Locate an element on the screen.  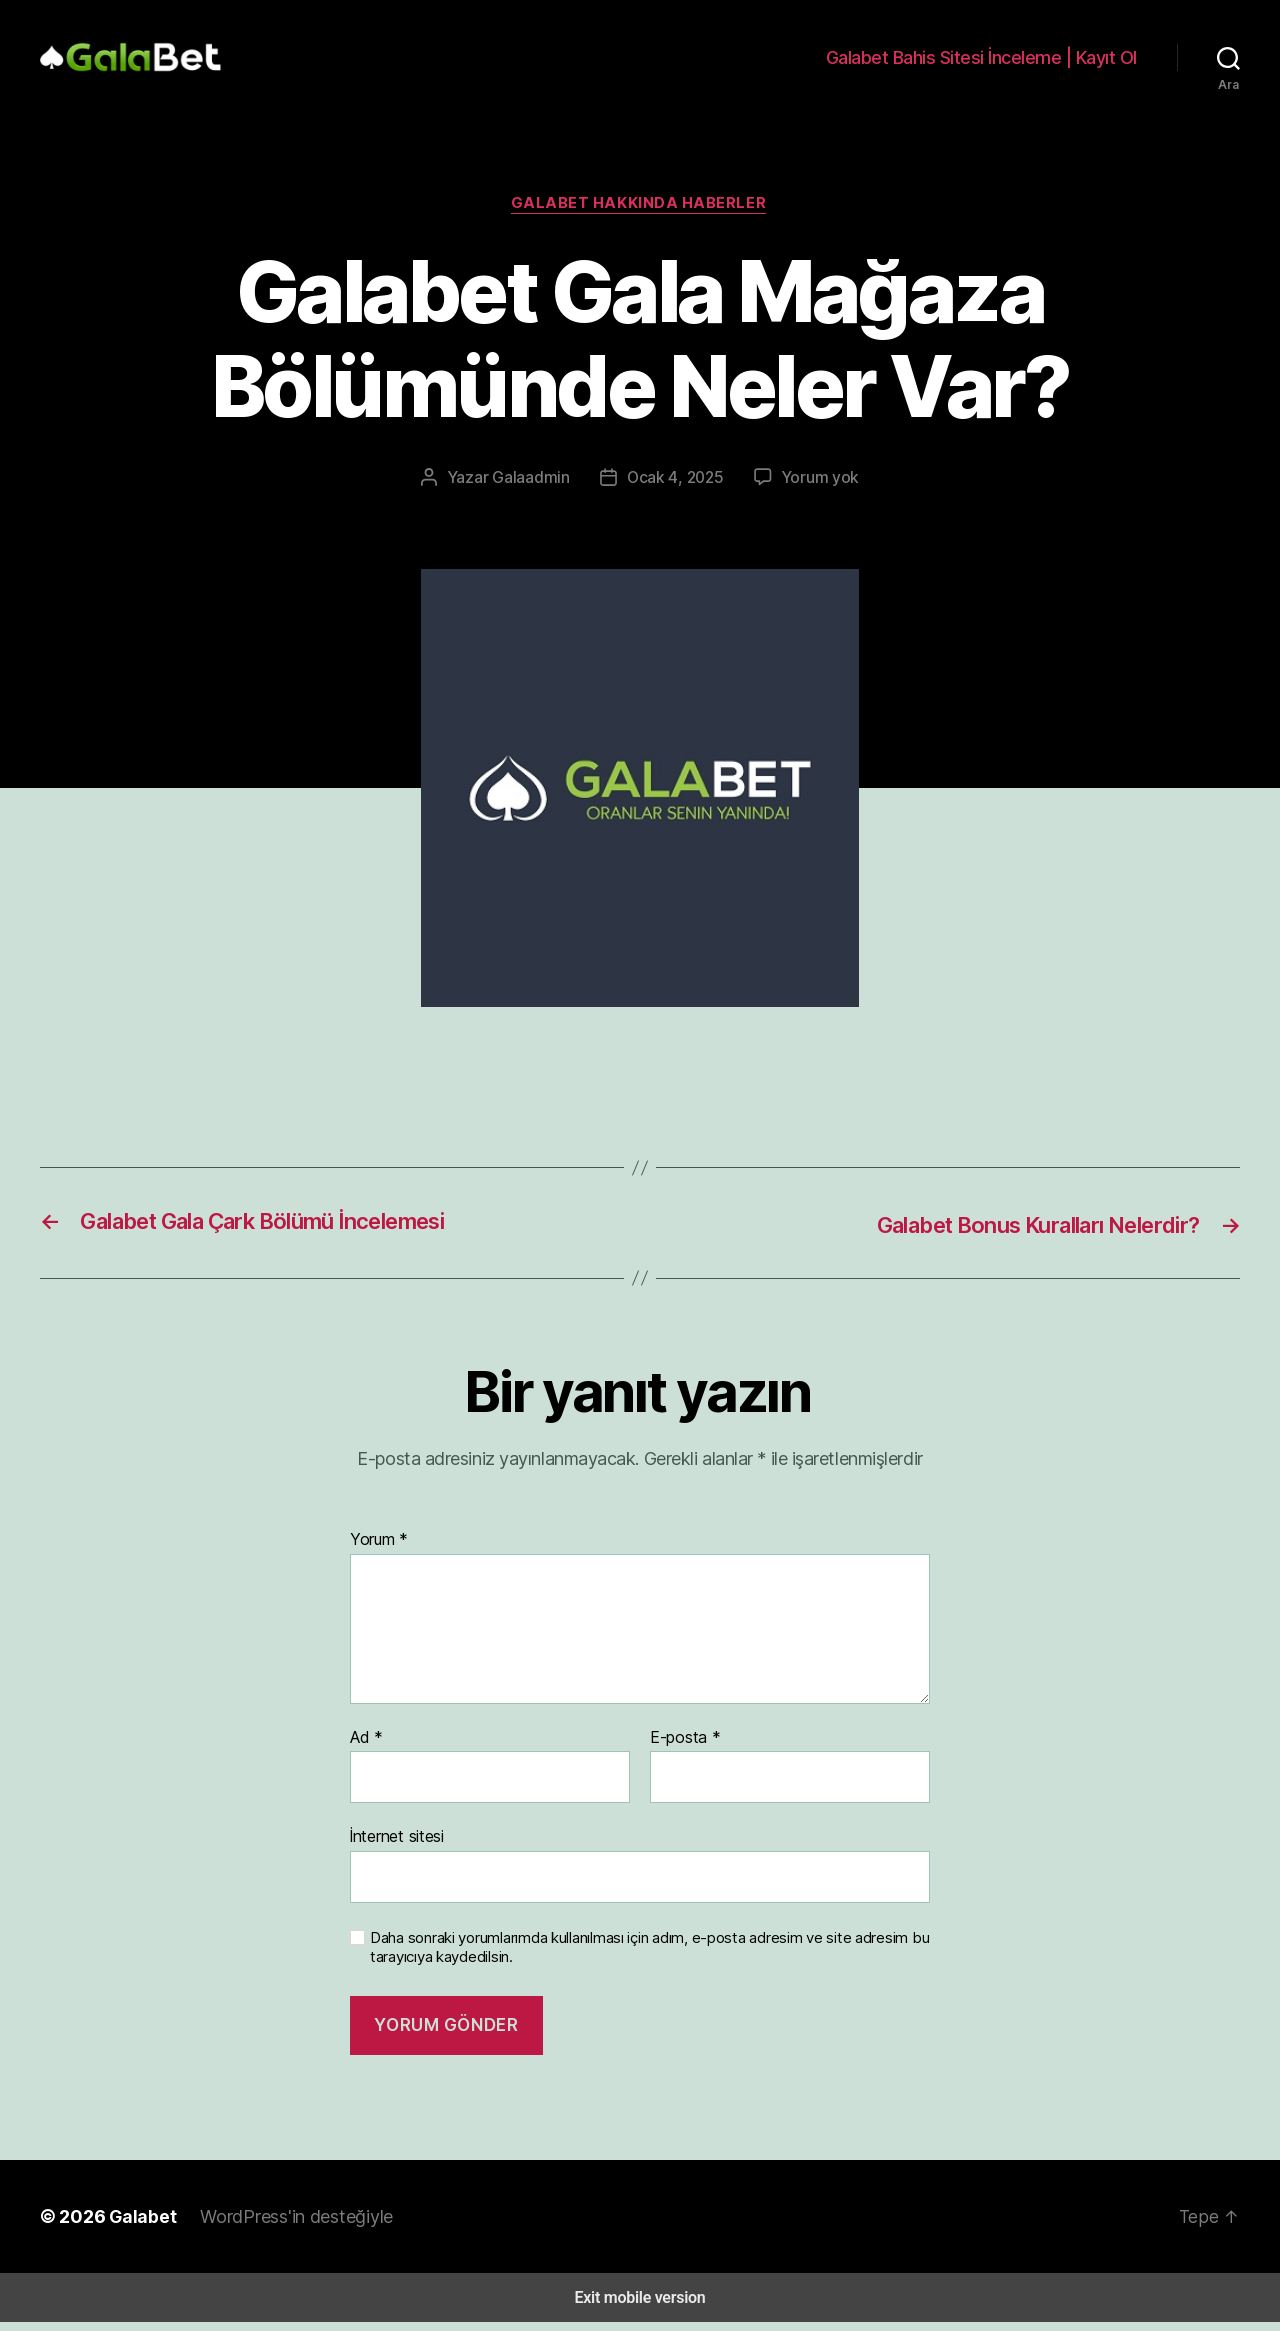
E-posta is located at coordinates (681, 1750).